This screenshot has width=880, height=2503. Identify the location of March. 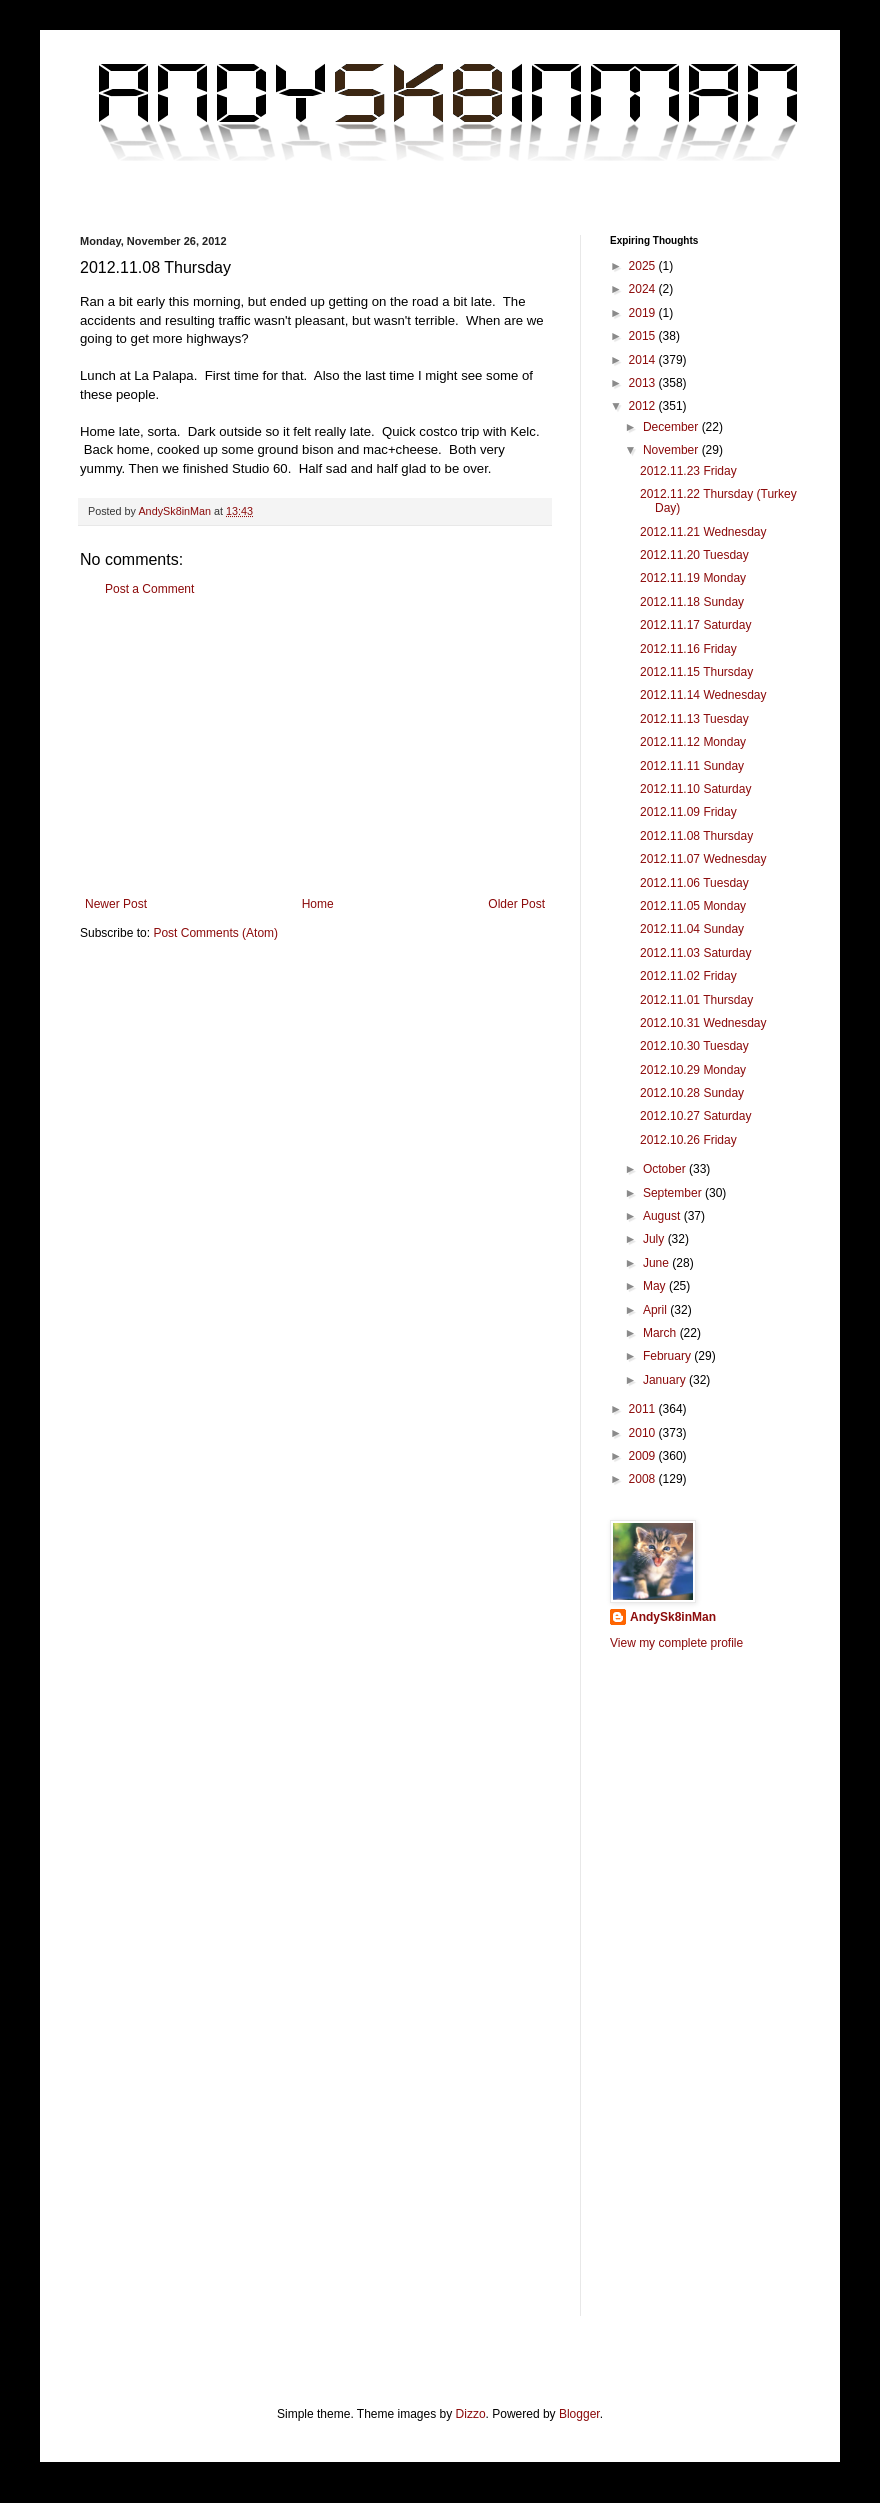
(661, 1333).